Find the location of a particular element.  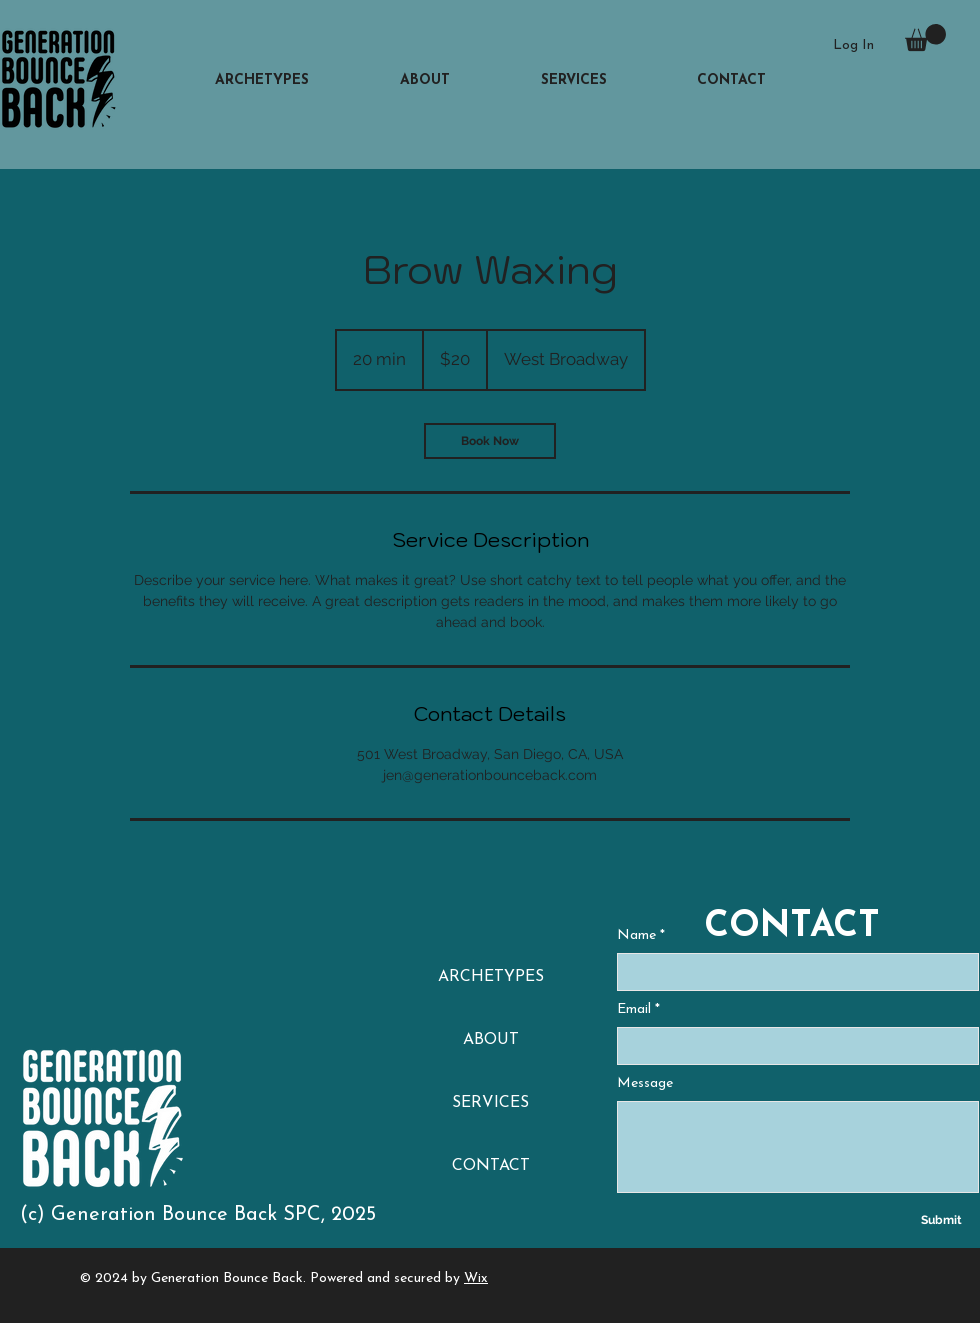

CONTACT is located at coordinates (491, 1166).